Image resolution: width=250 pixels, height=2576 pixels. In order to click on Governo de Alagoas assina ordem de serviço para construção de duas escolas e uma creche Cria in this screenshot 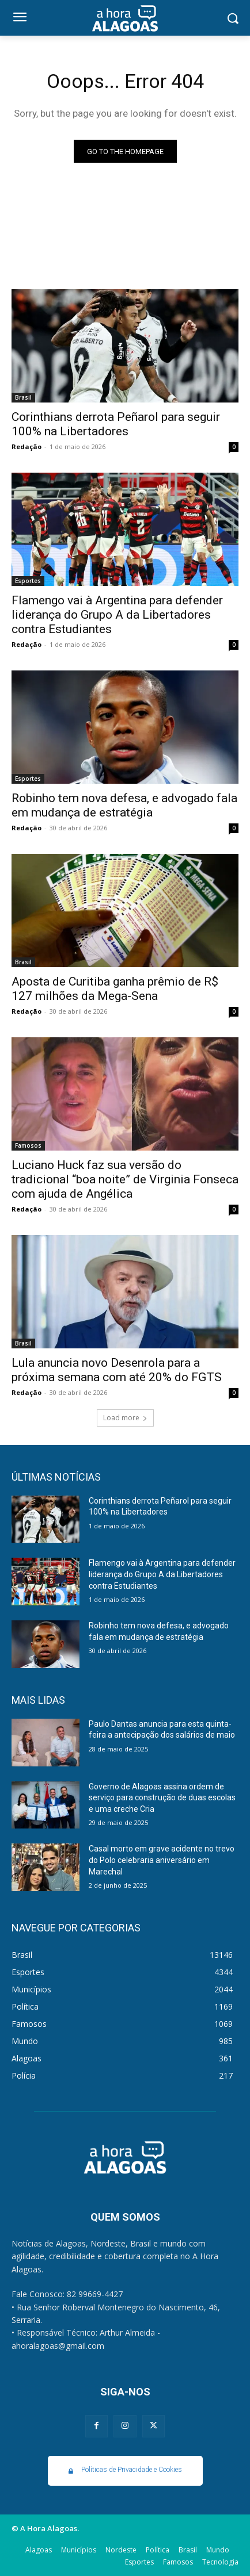, I will do `click(162, 1798)`.